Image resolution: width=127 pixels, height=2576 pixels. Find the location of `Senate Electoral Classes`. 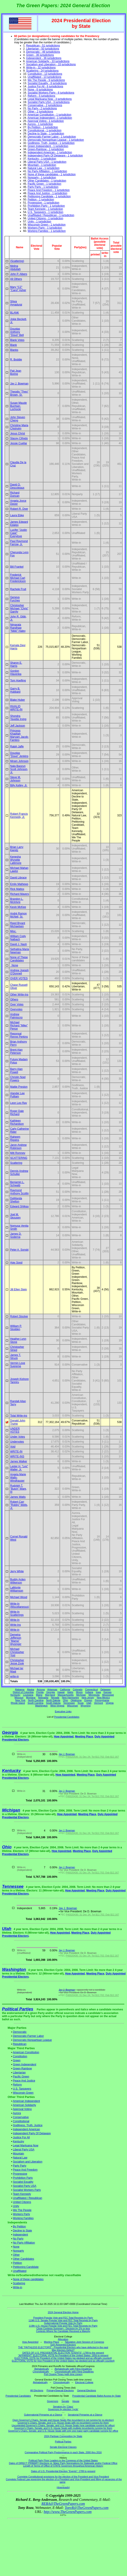

Senate Electoral Classes is located at coordinates (63, 2447).